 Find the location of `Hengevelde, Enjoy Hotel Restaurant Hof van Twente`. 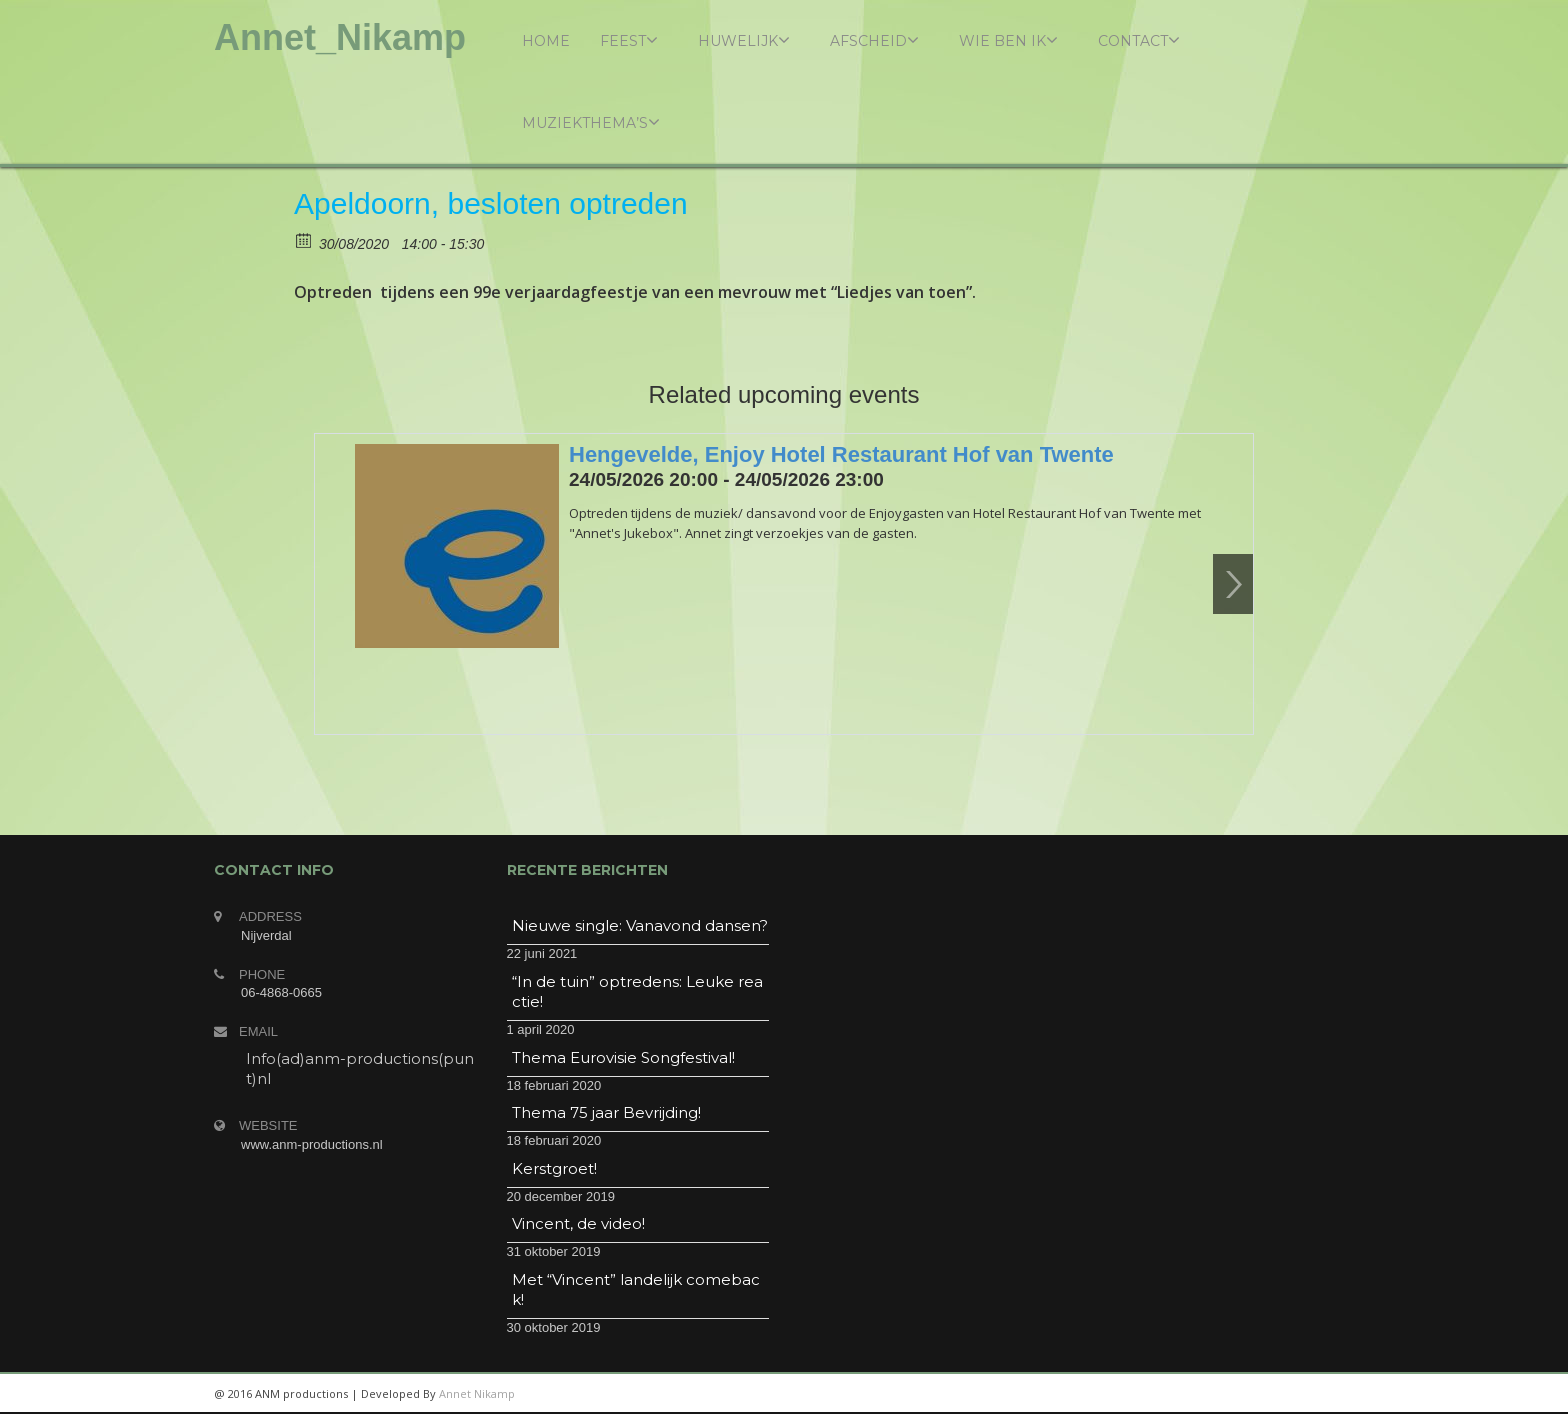

Hengevelde, Enjoy Hotel Restaurant Hof van Twente is located at coordinates (841, 454).